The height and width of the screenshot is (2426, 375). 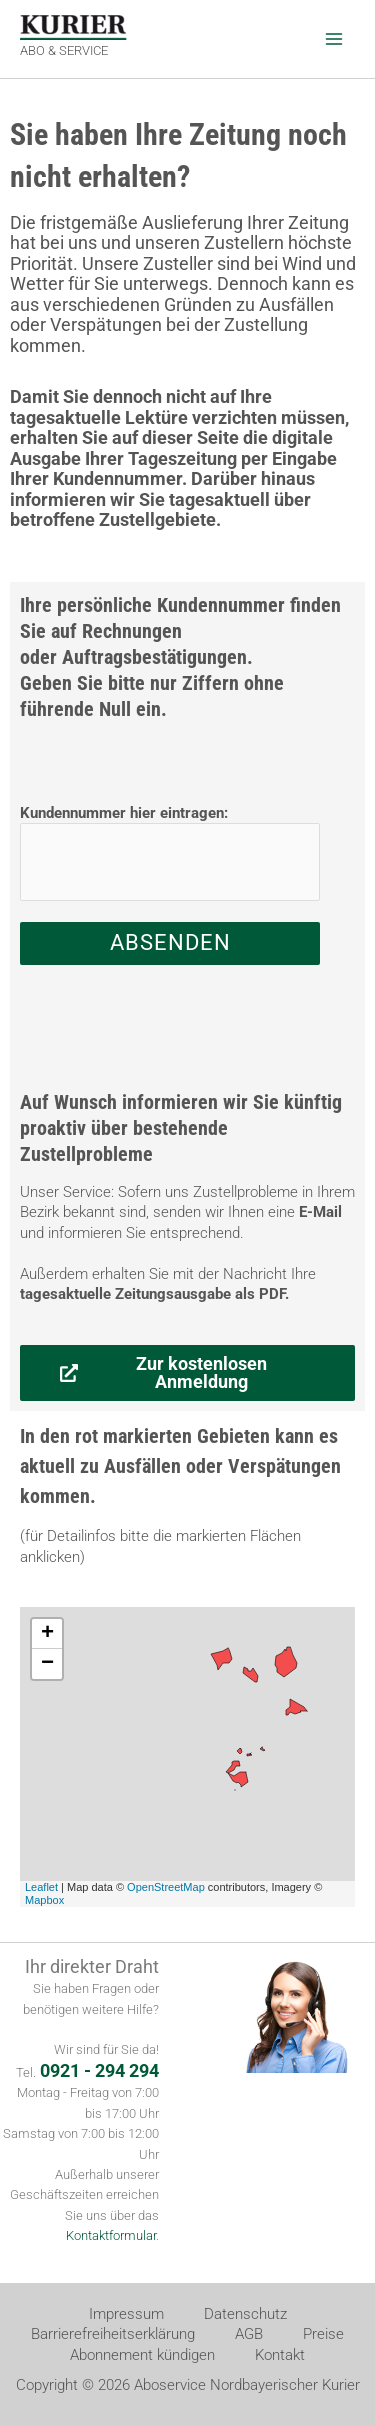 I want to click on Impressum, so click(x=126, y=2314).